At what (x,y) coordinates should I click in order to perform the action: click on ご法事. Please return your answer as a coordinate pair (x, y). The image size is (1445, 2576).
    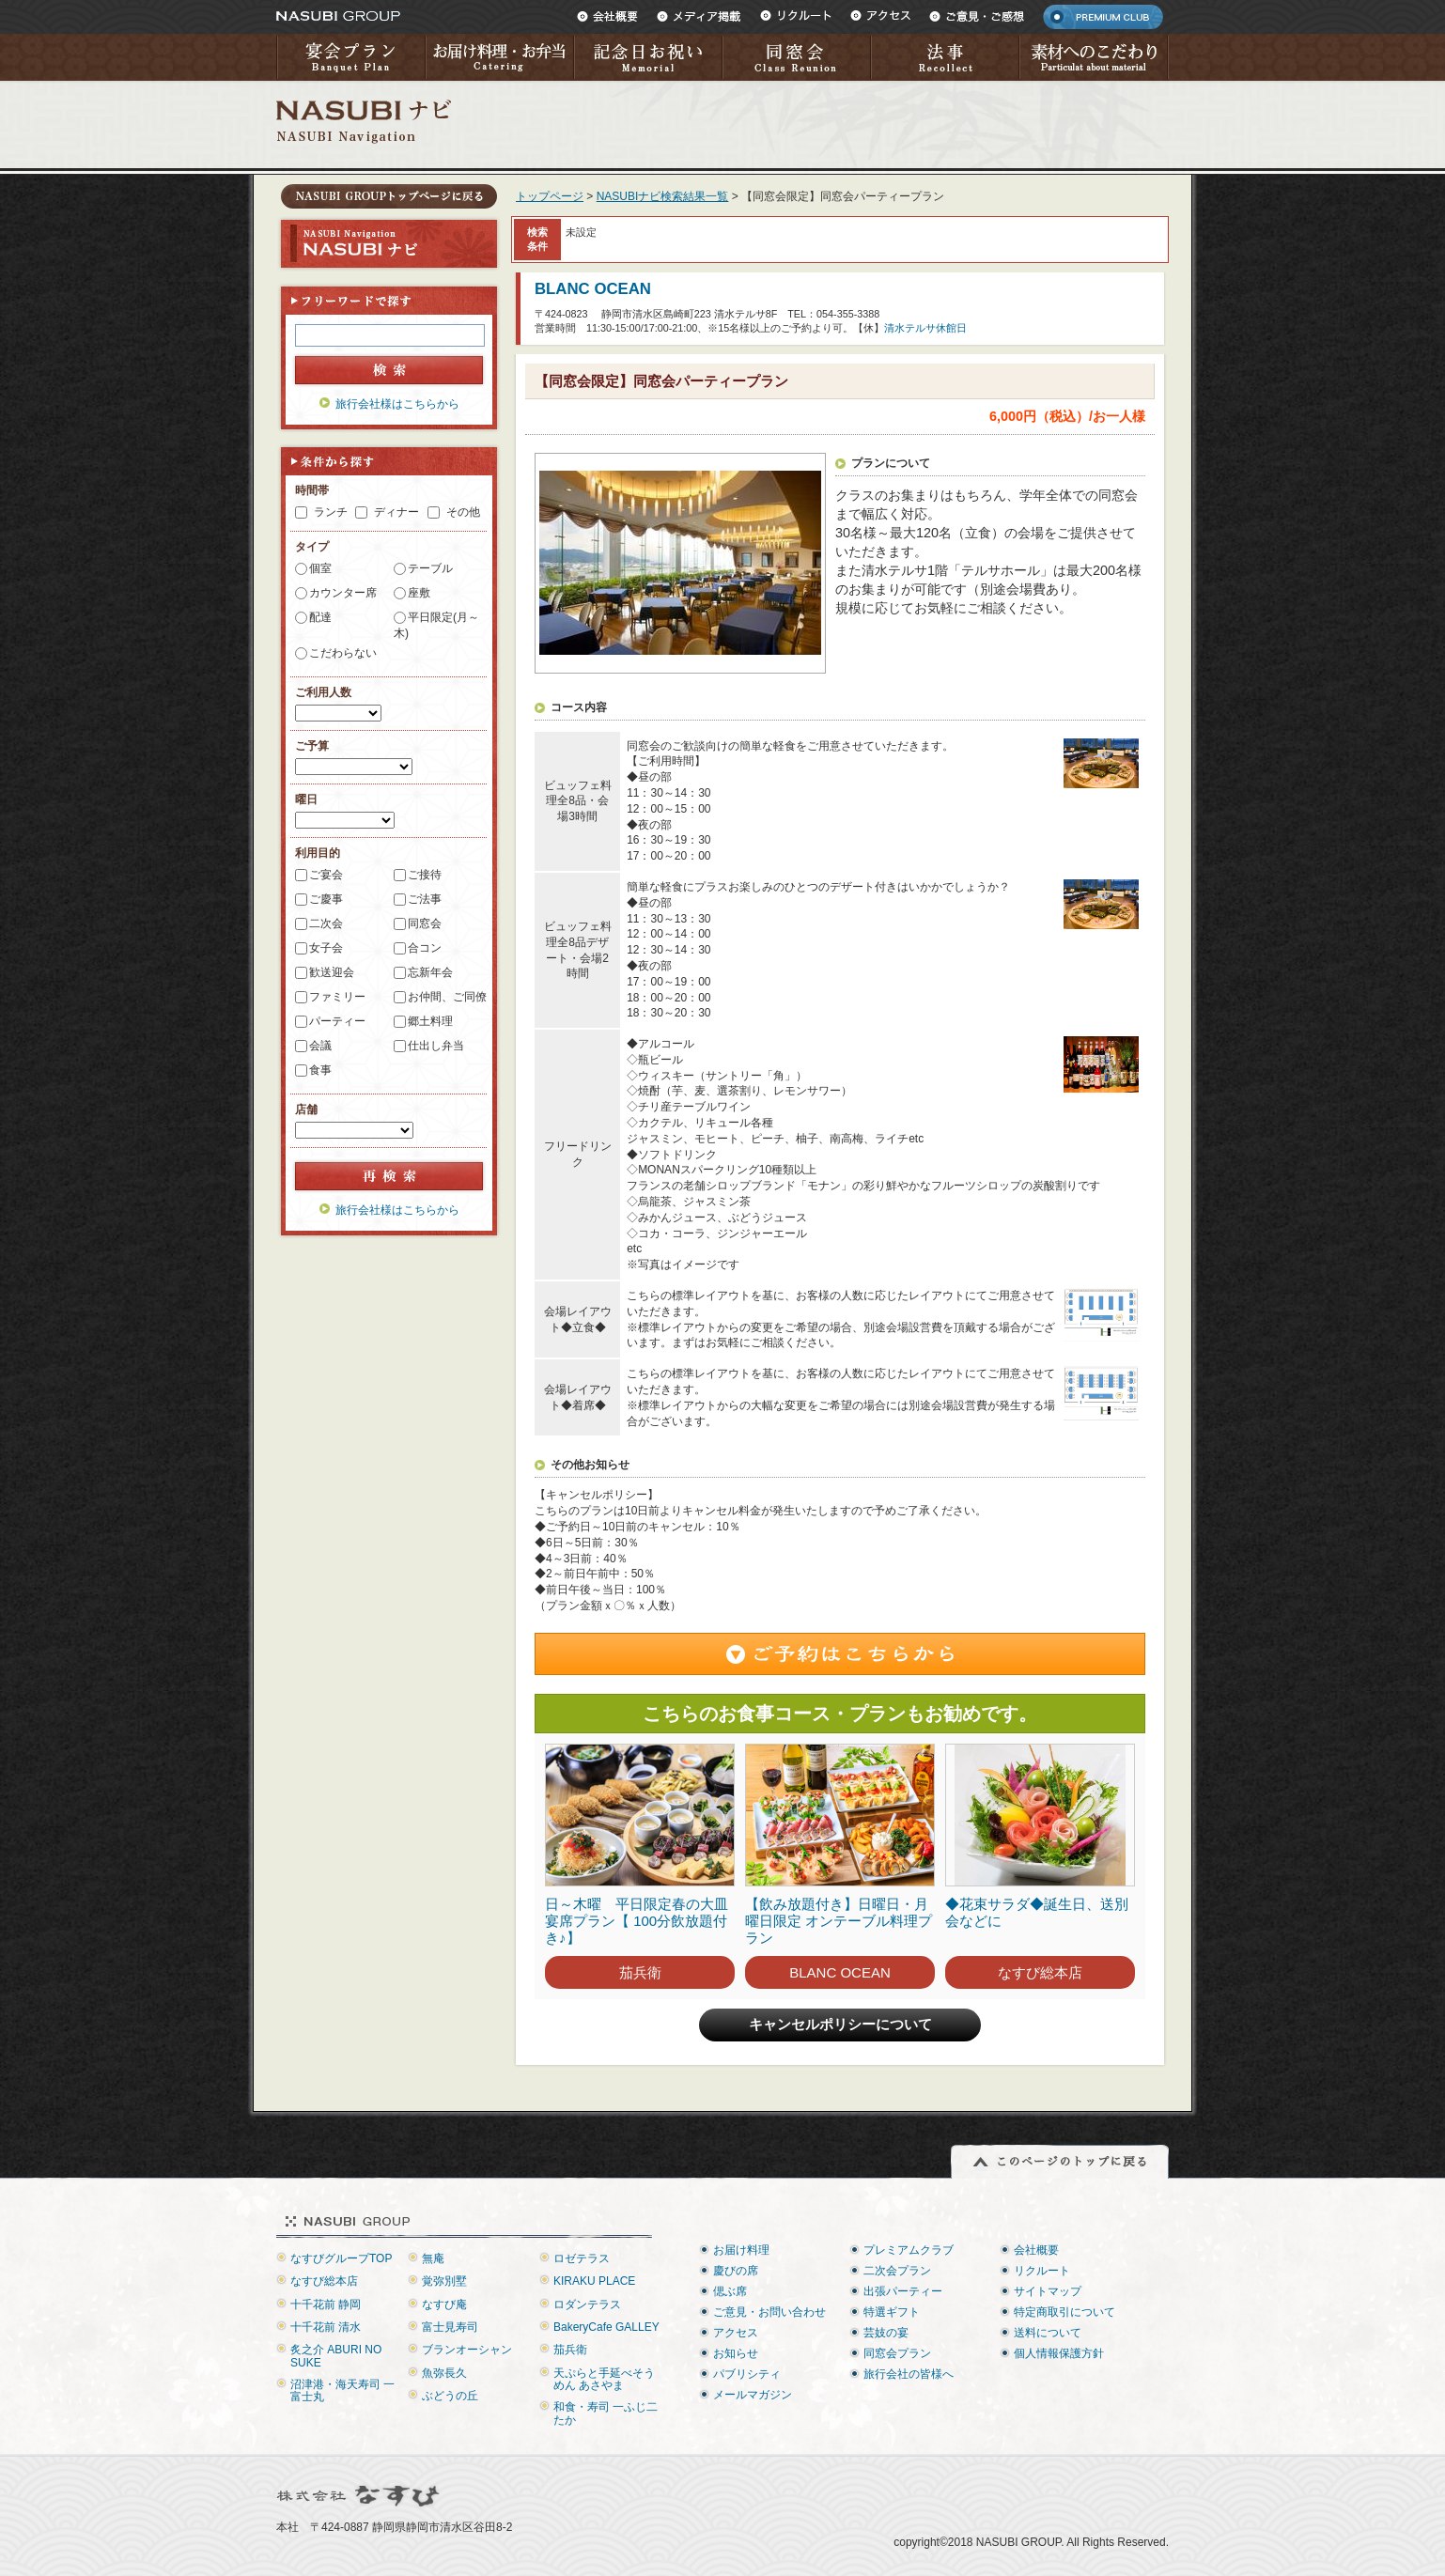
    Looking at the image, I should click on (425, 899).